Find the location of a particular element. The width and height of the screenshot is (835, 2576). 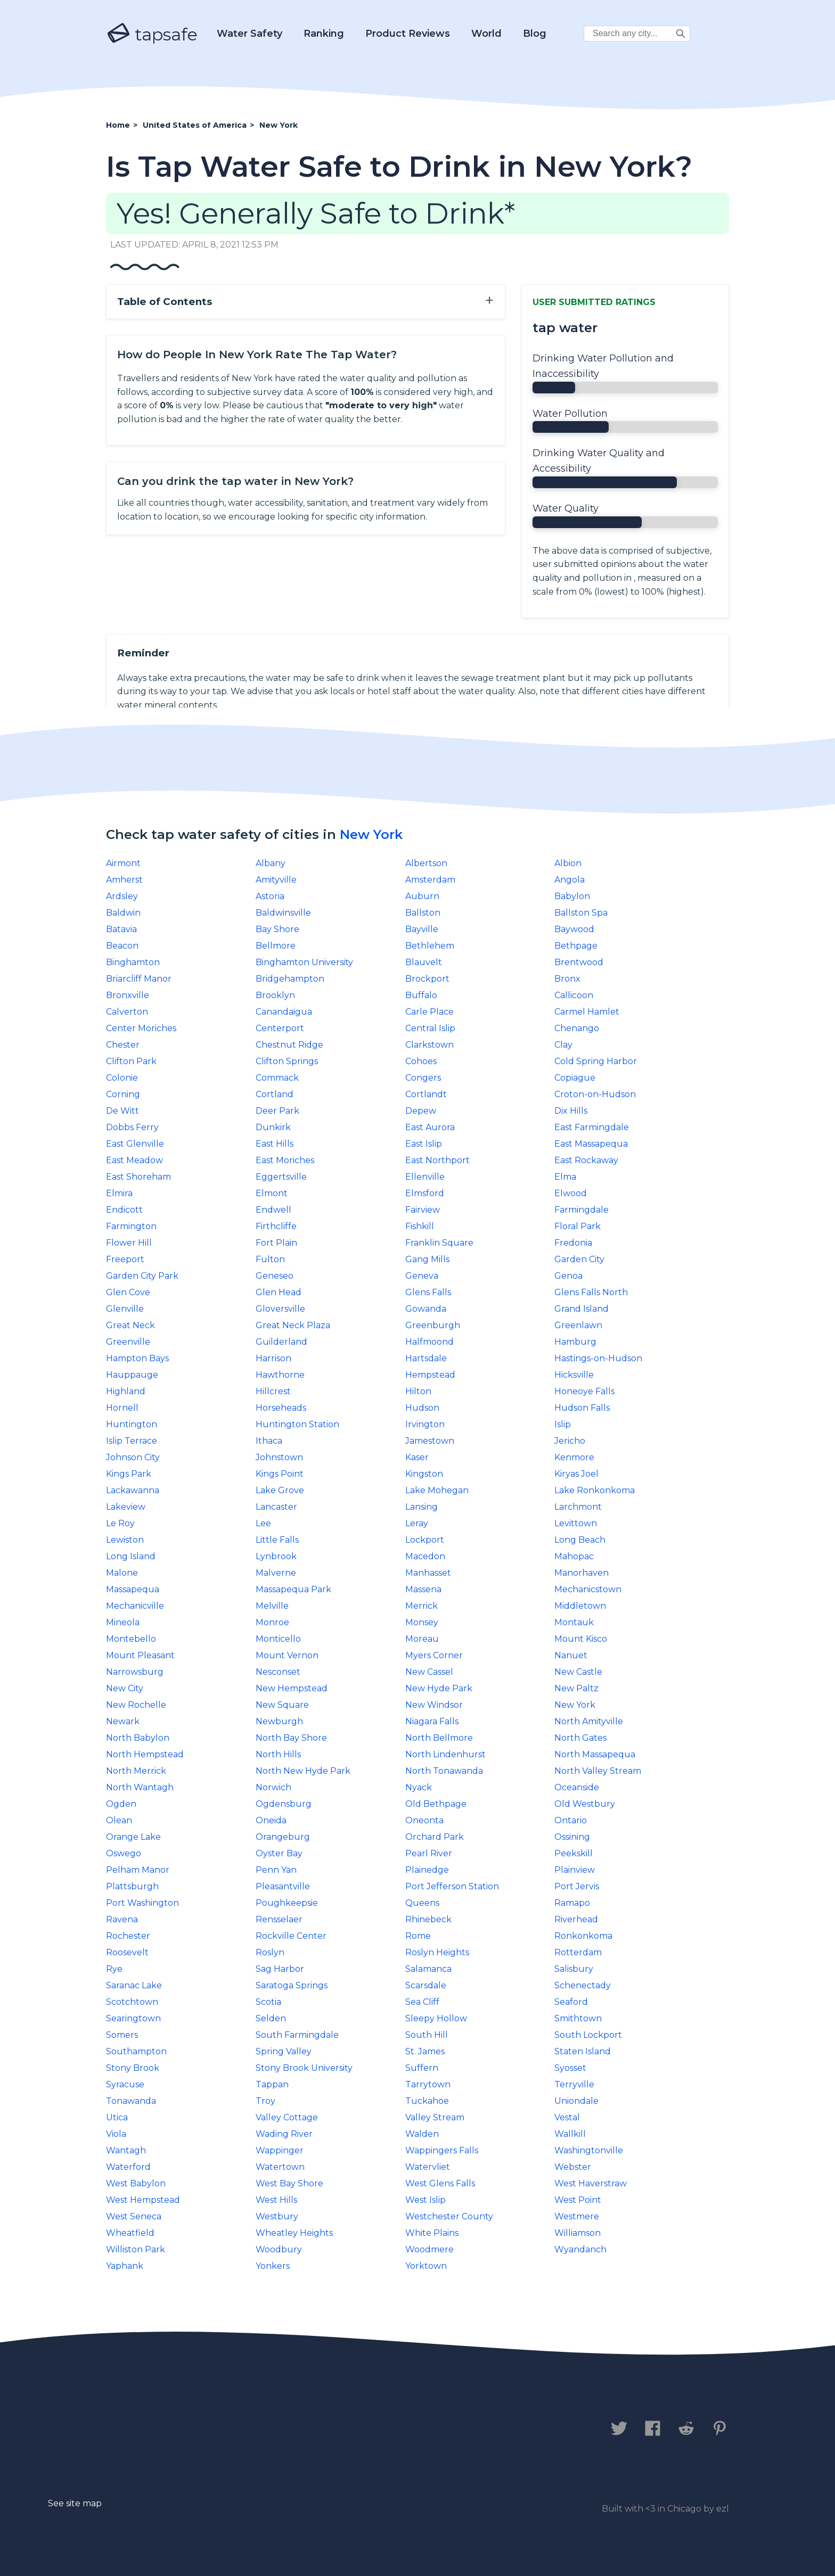

Calverton is located at coordinates (127, 1012).